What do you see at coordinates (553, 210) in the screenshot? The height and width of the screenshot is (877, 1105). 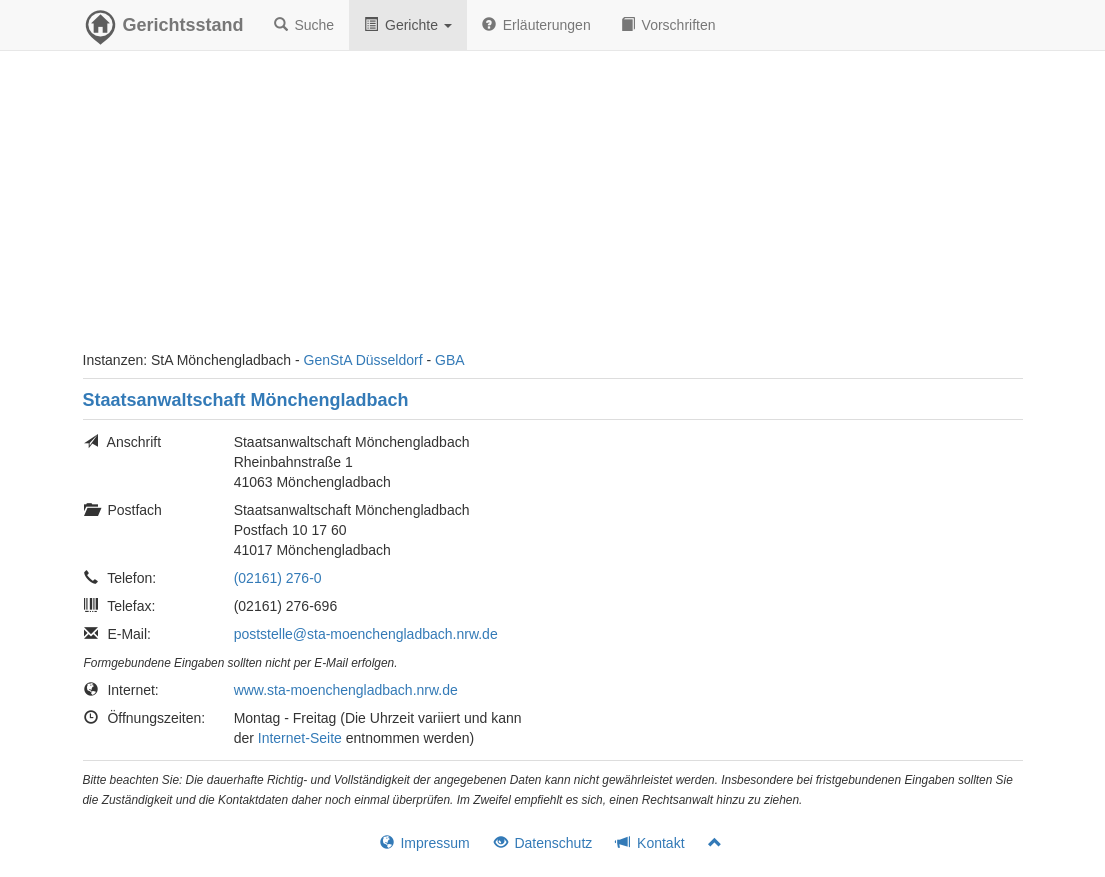 I see `[Advertisement]` at bounding box center [553, 210].